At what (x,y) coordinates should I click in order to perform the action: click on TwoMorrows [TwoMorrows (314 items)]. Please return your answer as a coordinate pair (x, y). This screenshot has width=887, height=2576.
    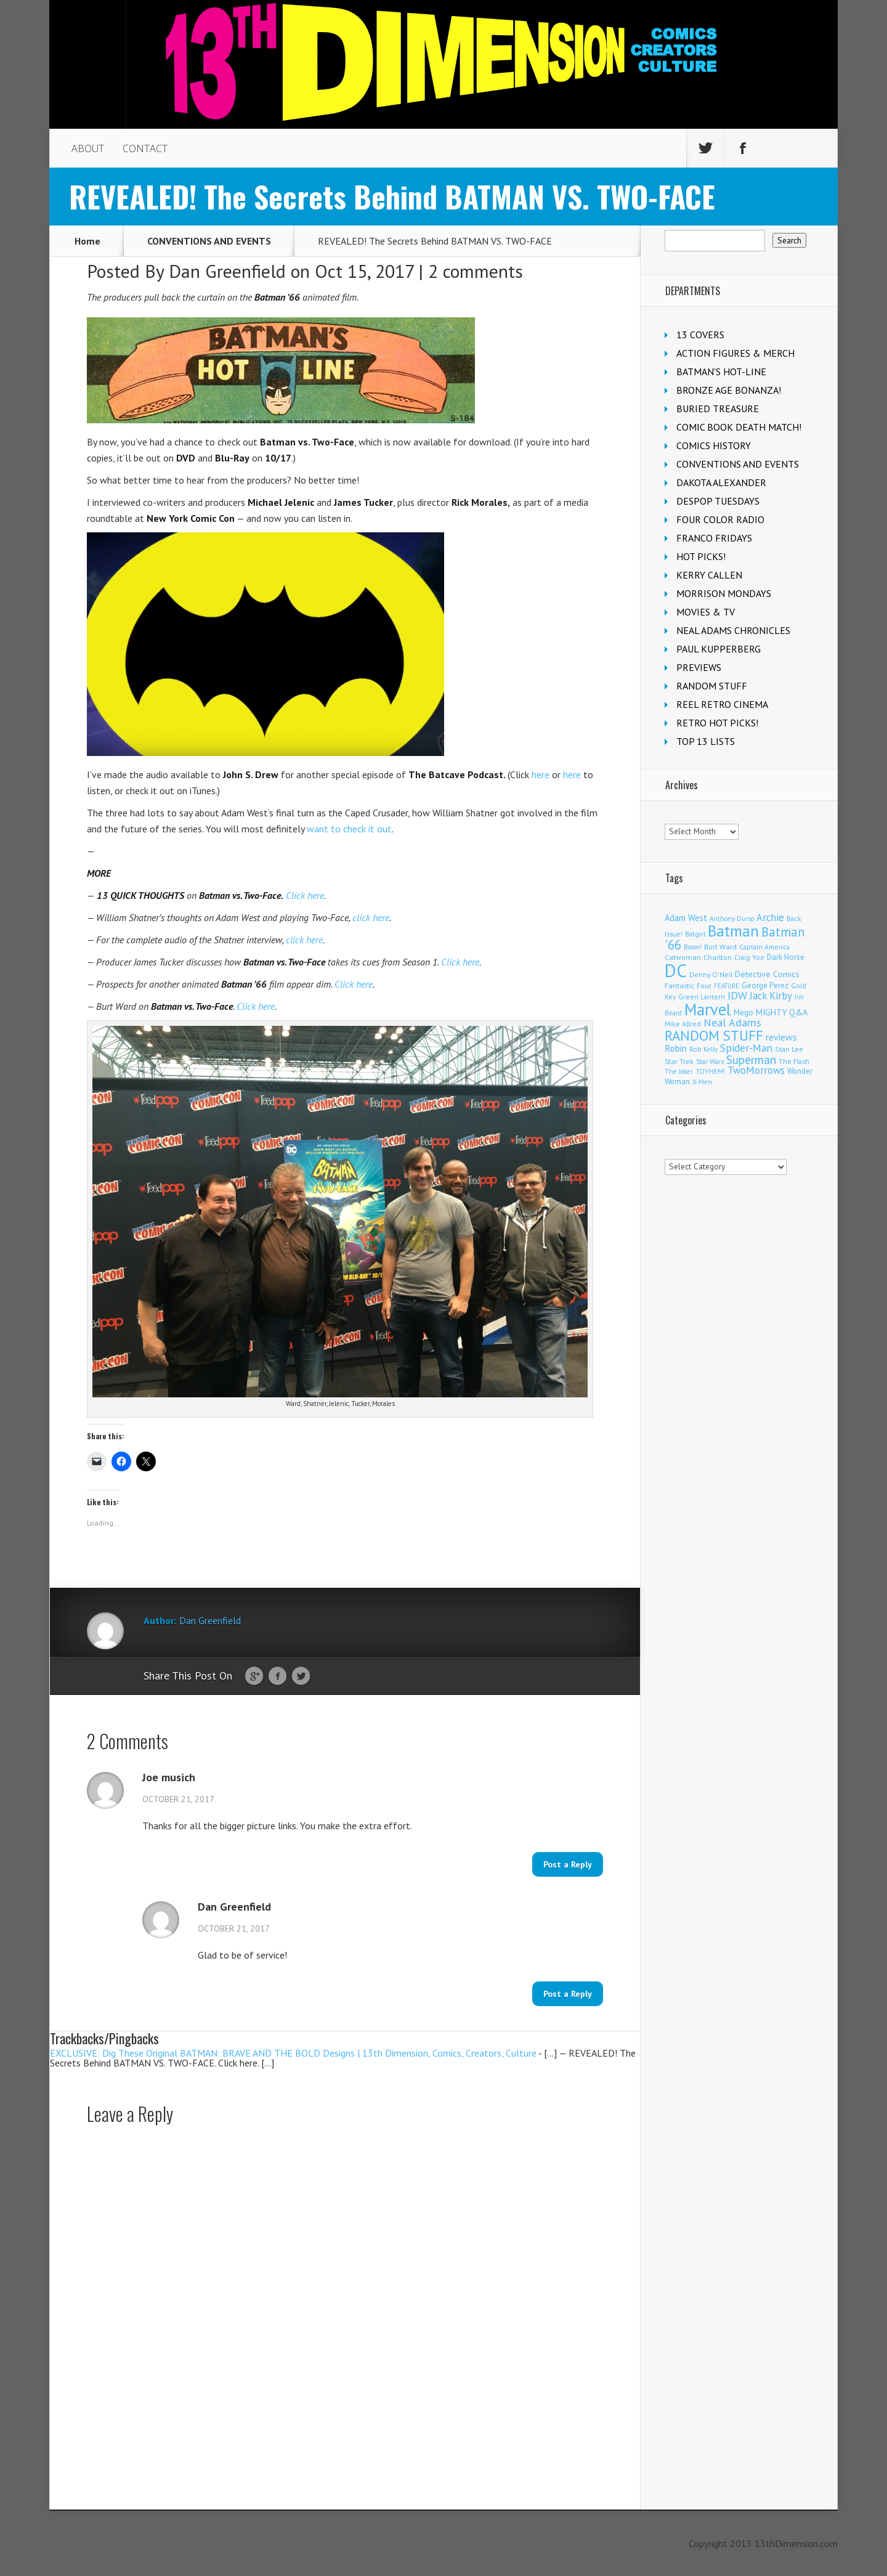
    Looking at the image, I should click on (756, 1070).